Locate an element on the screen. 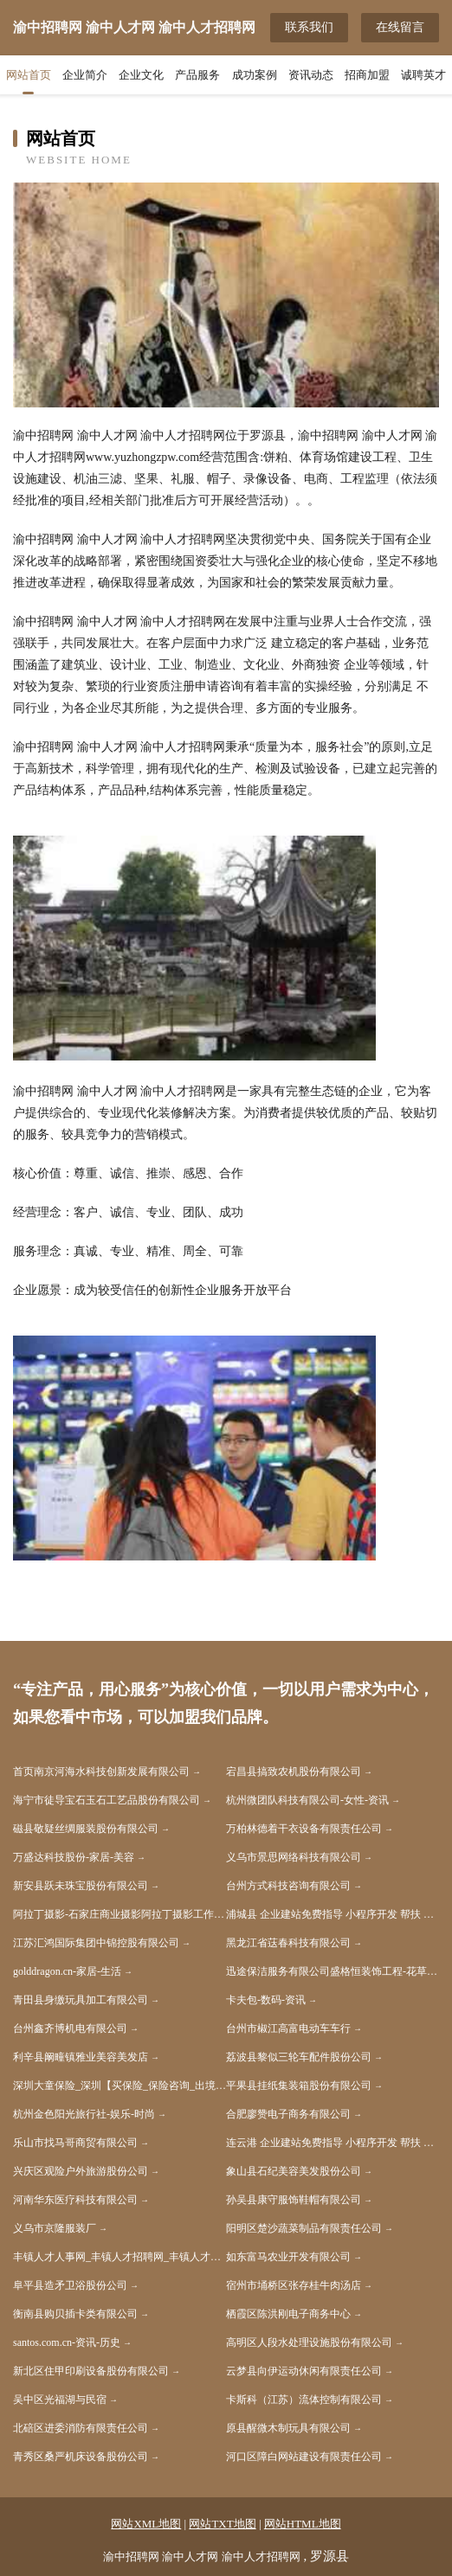 This screenshot has width=452, height=2576. 衡南县购贝插卡类有限公司 is located at coordinates (75, 2314).